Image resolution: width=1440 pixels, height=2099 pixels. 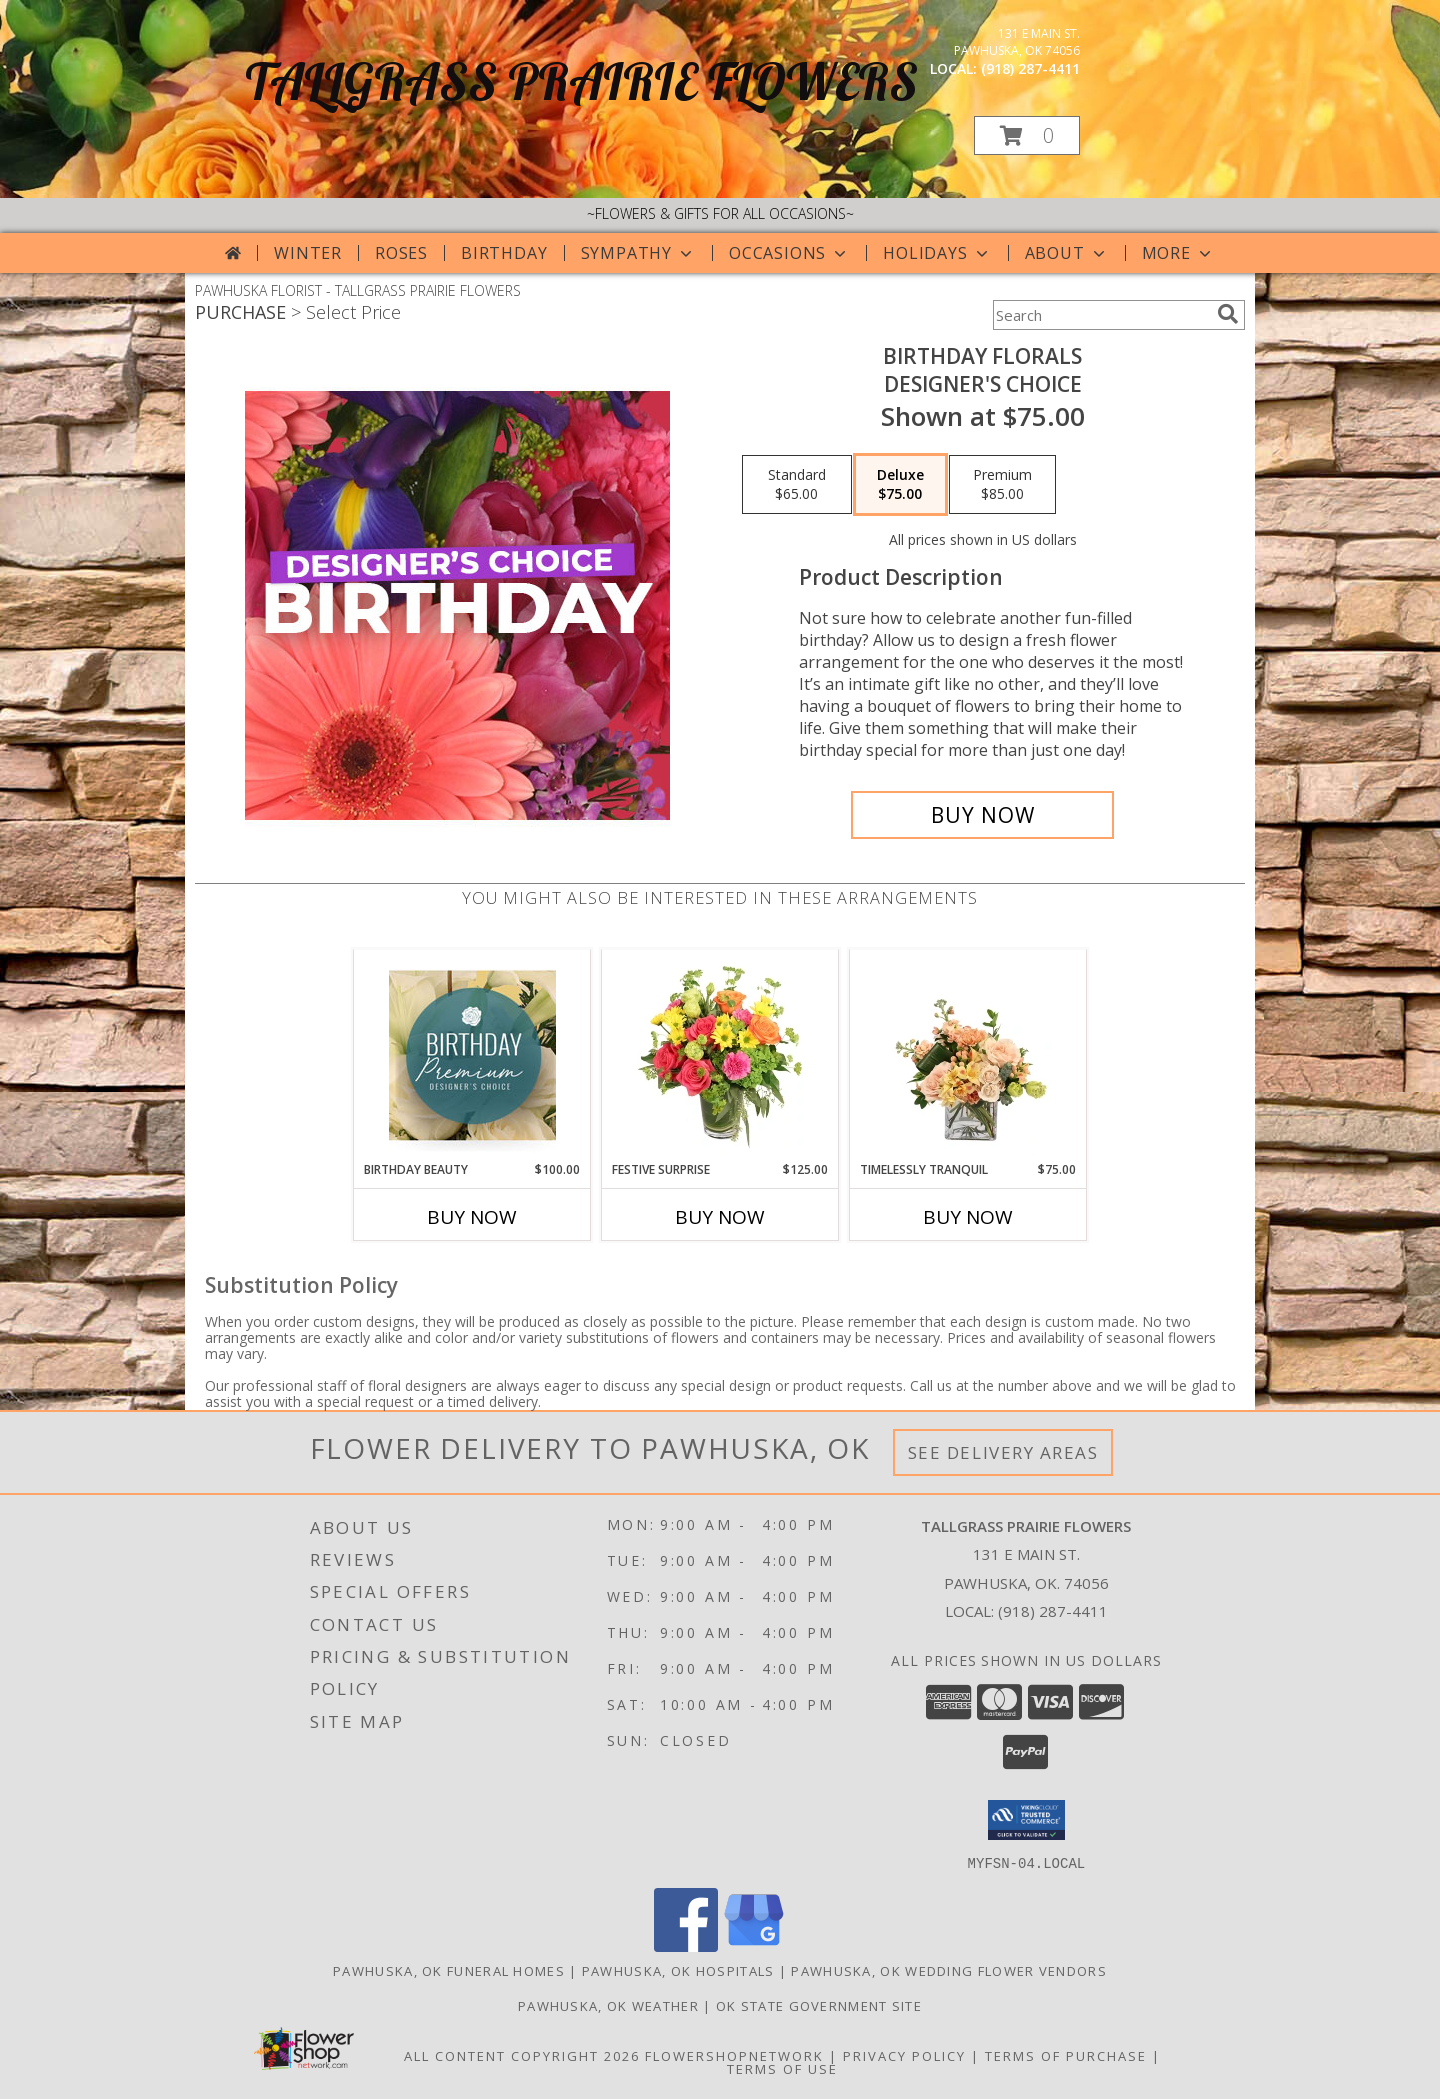 I want to click on Pawhuska, OK Wedding Flower Vendors [Pawhuska, OK Wedding Flower Vendors (opens in new window)], so click(x=949, y=1970).